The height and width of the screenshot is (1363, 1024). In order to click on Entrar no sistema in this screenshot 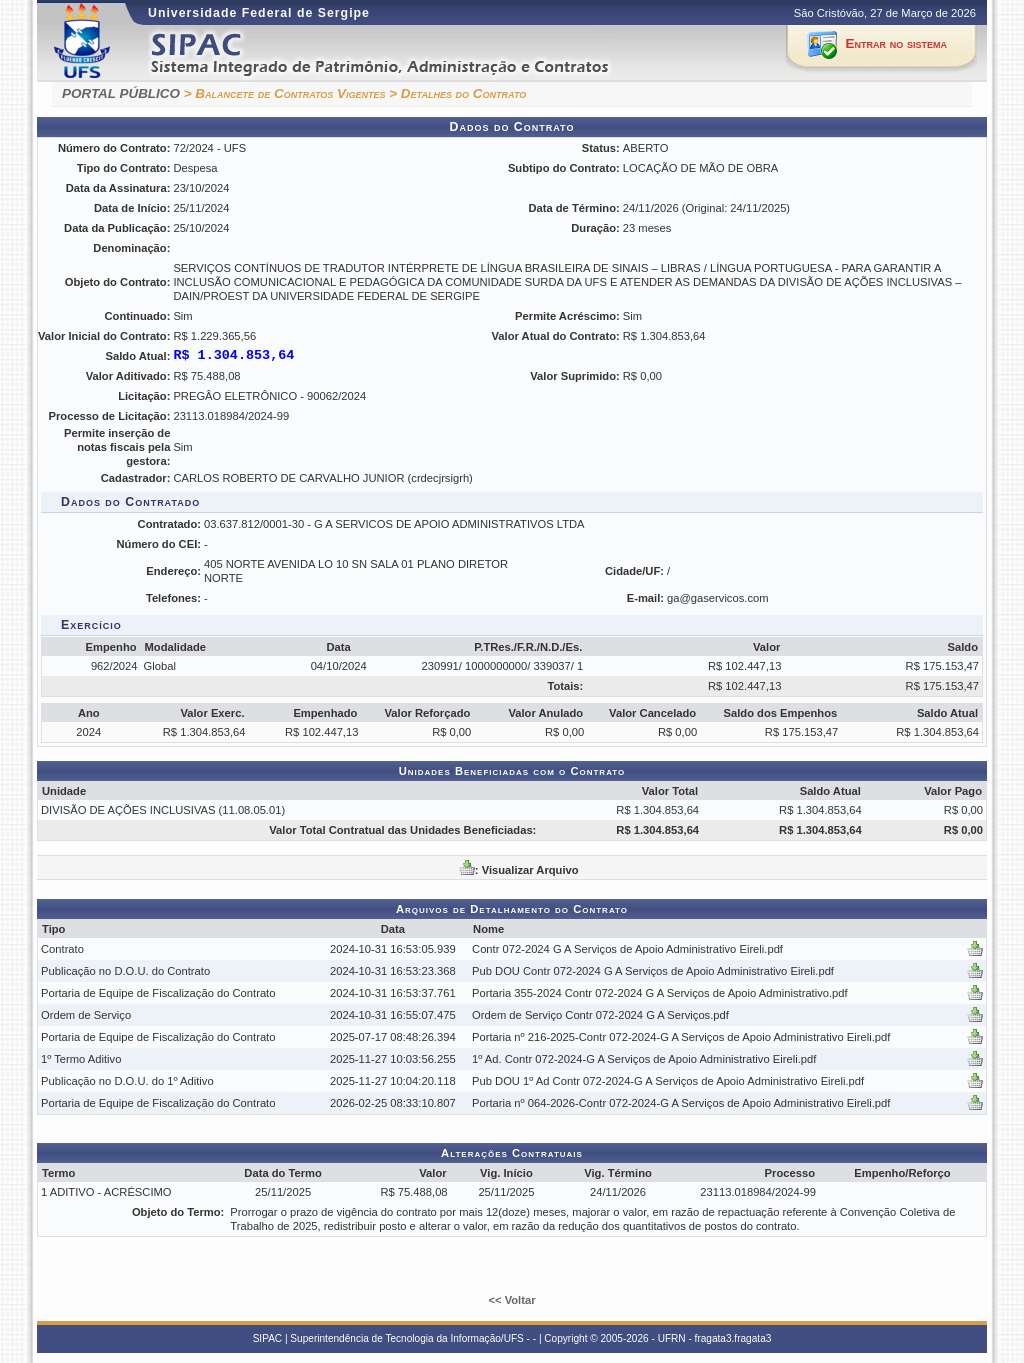, I will do `click(896, 43)`.